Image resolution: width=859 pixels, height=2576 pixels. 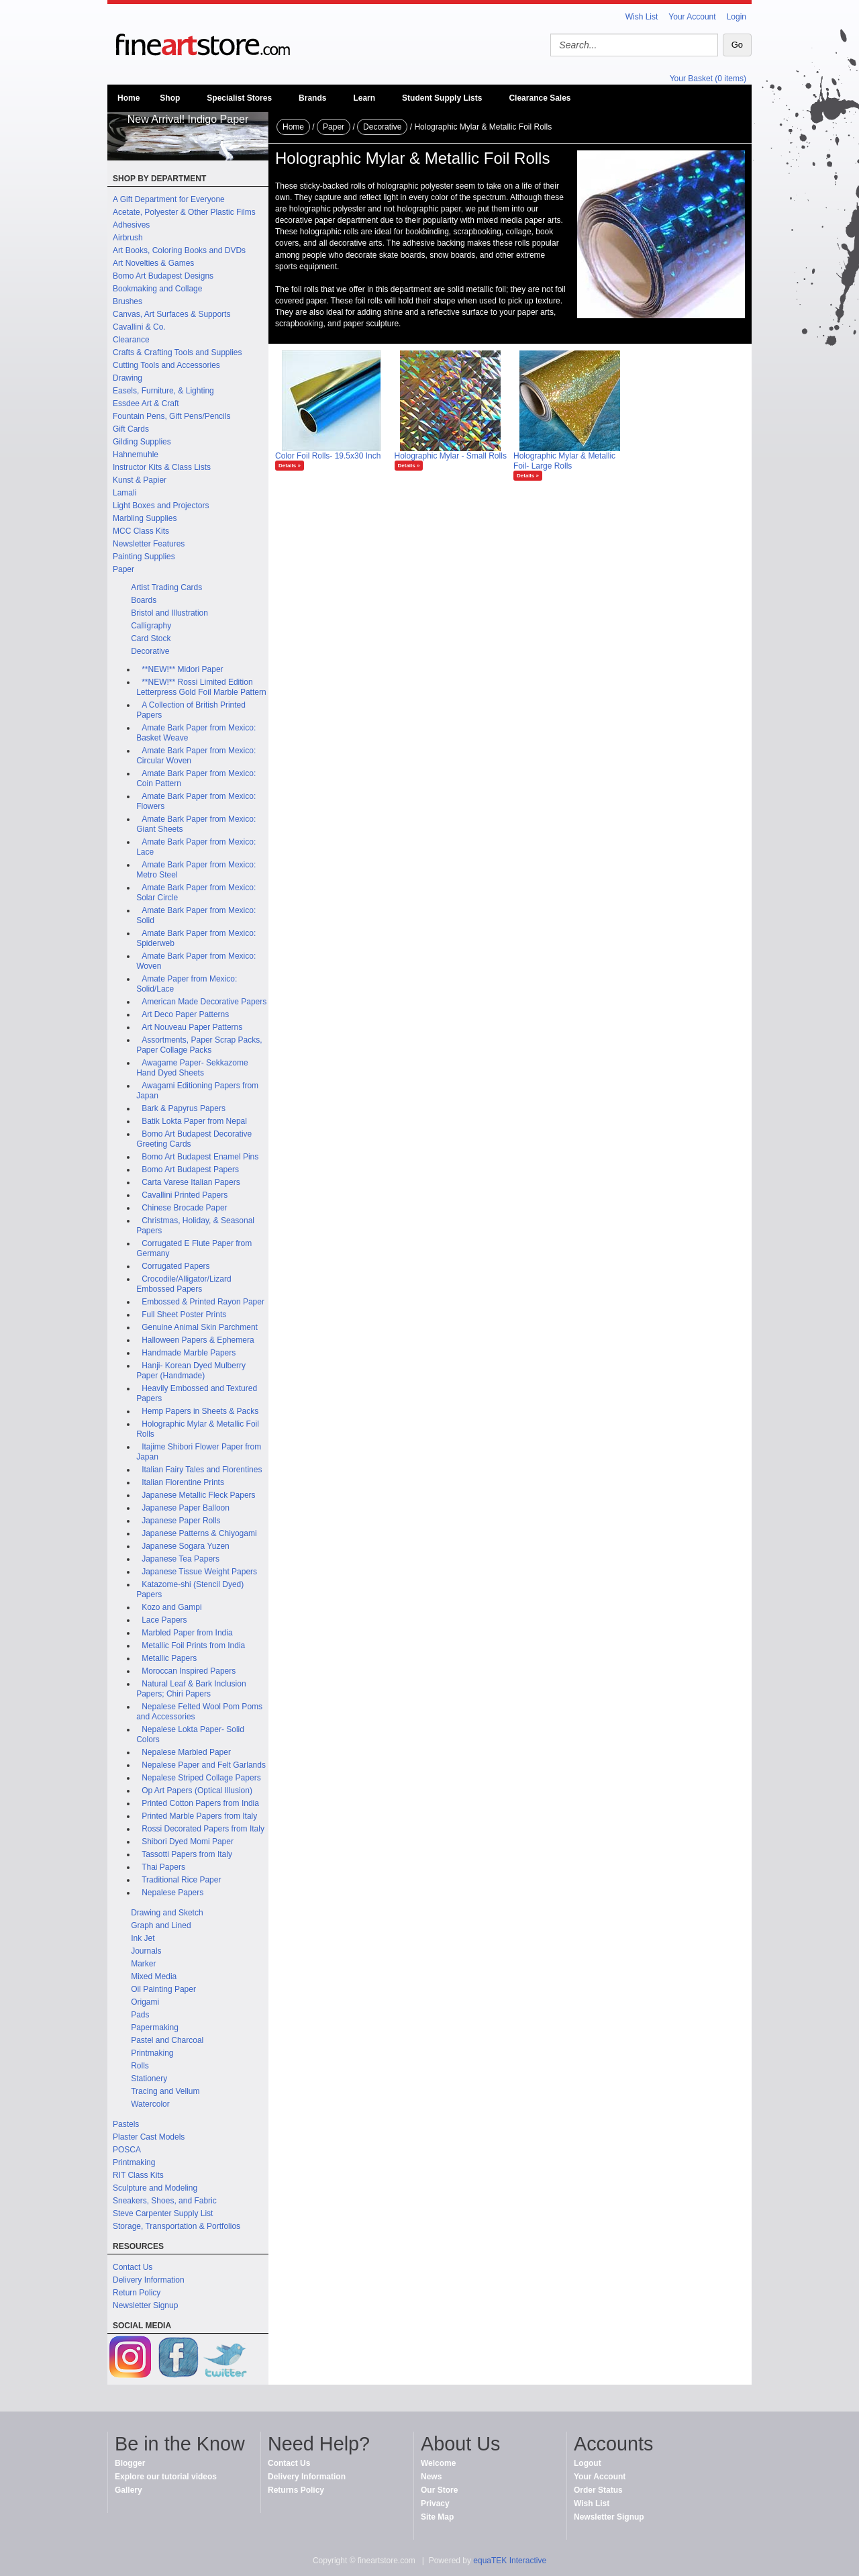 What do you see at coordinates (145, 2002) in the screenshot?
I see `Origami` at bounding box center [145, 2002].